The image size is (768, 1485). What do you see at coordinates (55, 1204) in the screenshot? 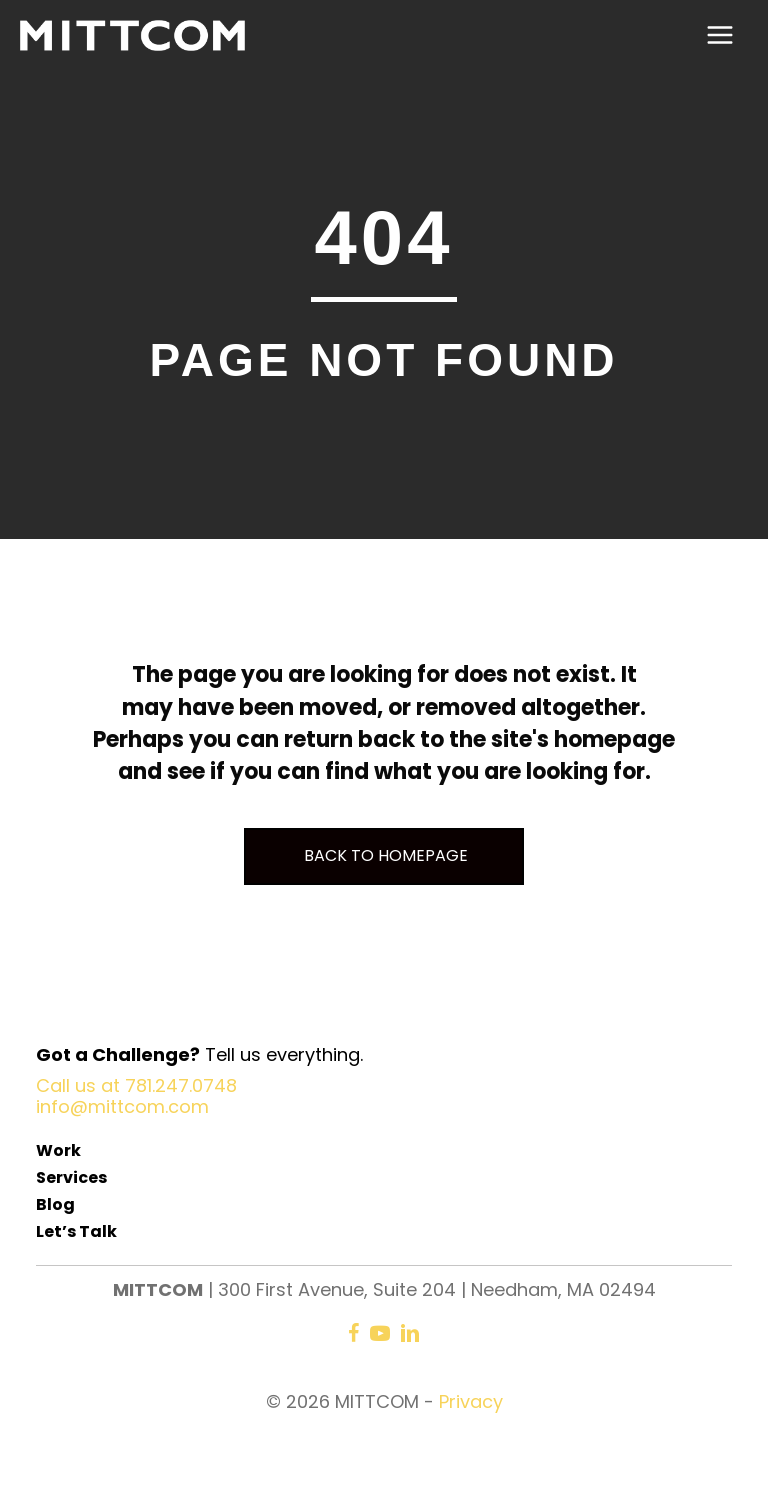
I see `Blog` at bounding box center [55, 1204].